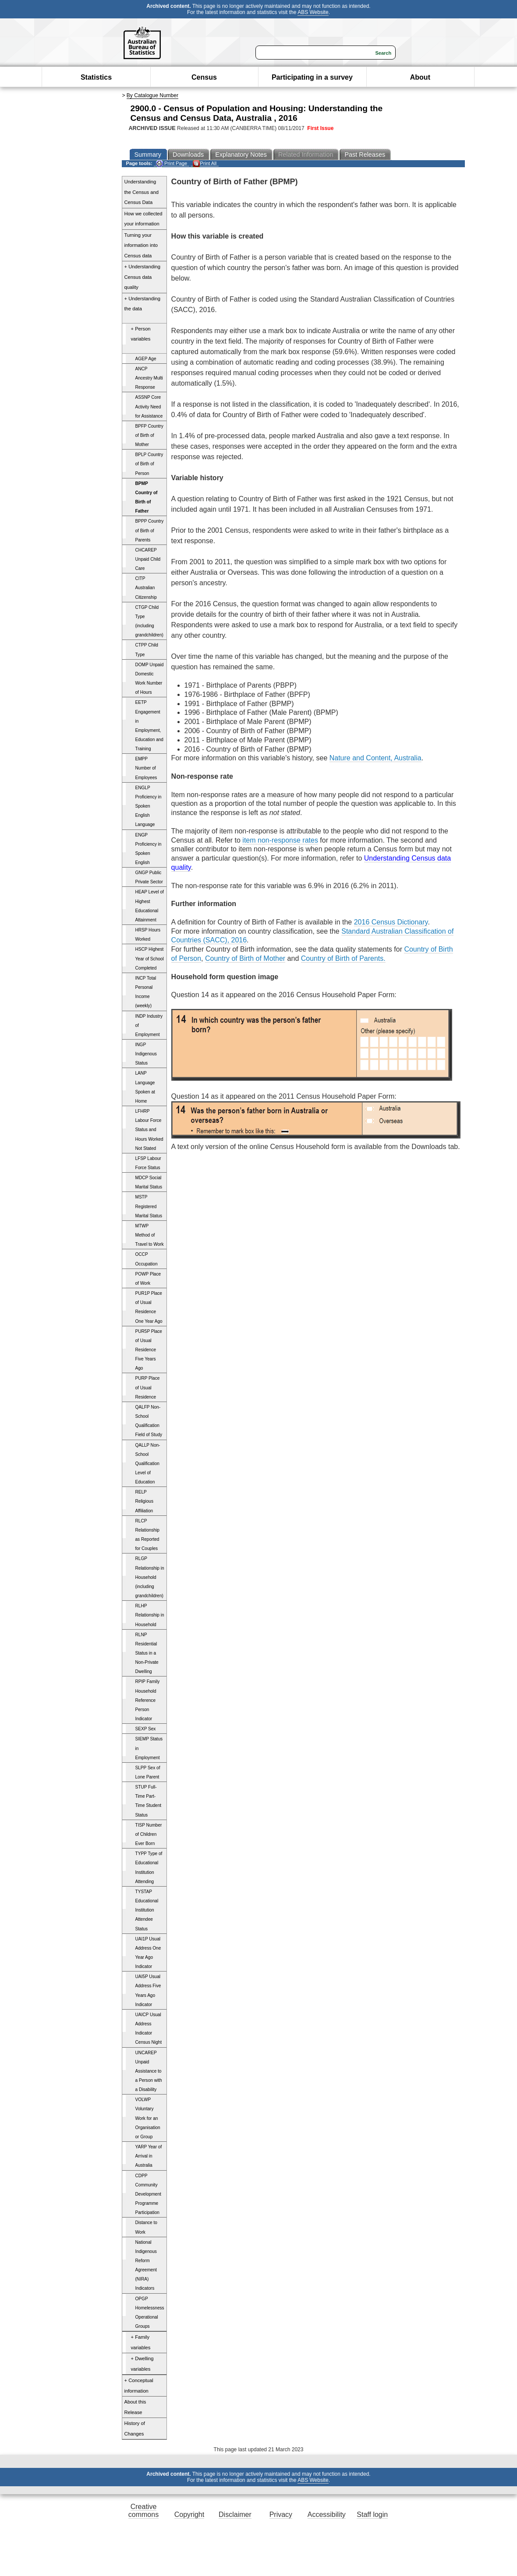 This screenshot has width=517, height=2576. Describe the element at coordinates (149, 1206) in the screenshot. I see `MSTP Registered Marital Status` at that location.